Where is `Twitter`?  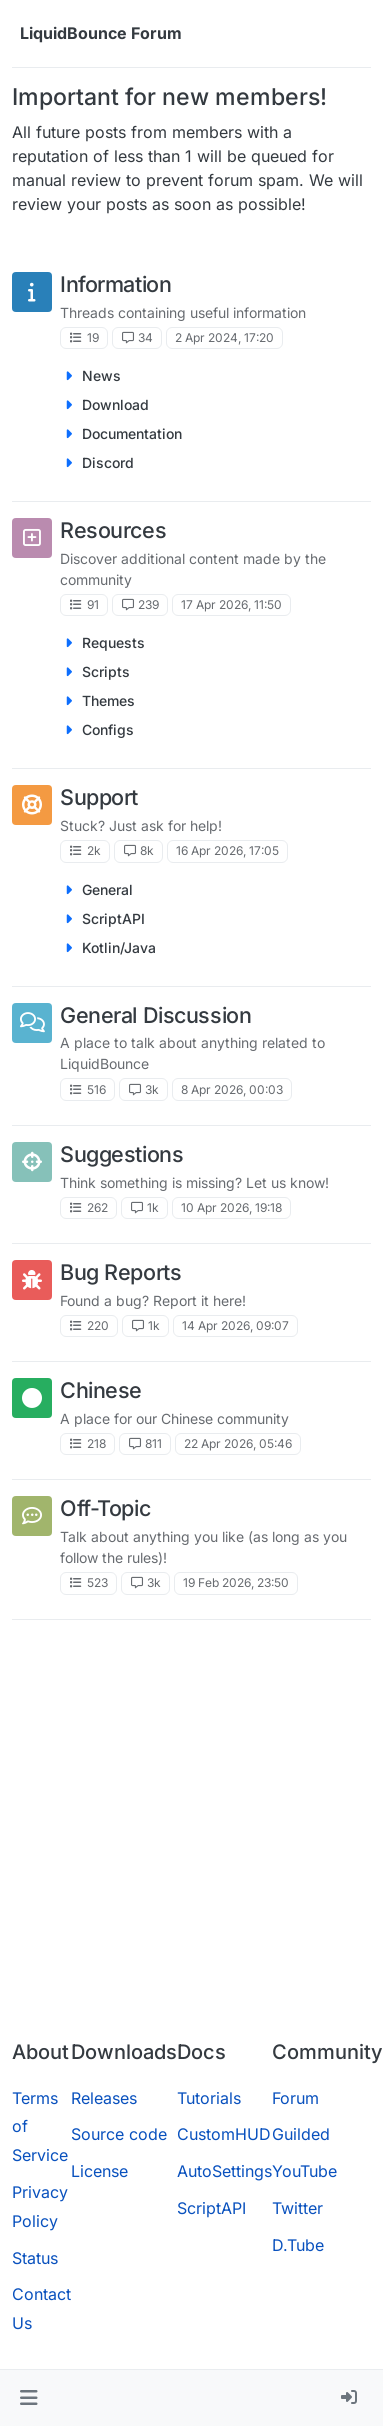 Twitter is located at coordinates (297, 2208).